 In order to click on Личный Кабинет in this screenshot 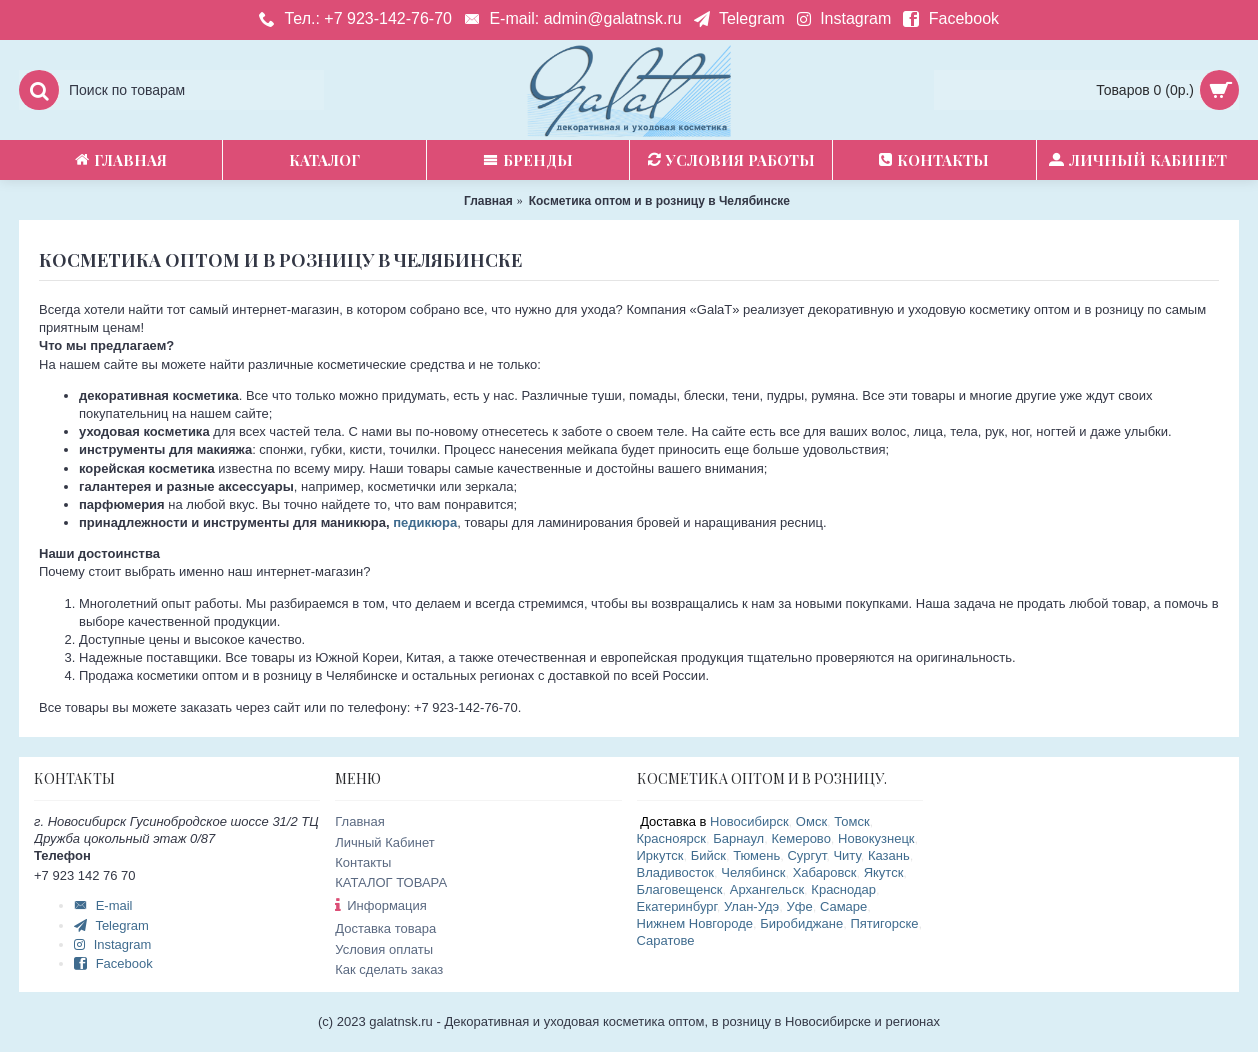, I will do `click(384, 842)`.